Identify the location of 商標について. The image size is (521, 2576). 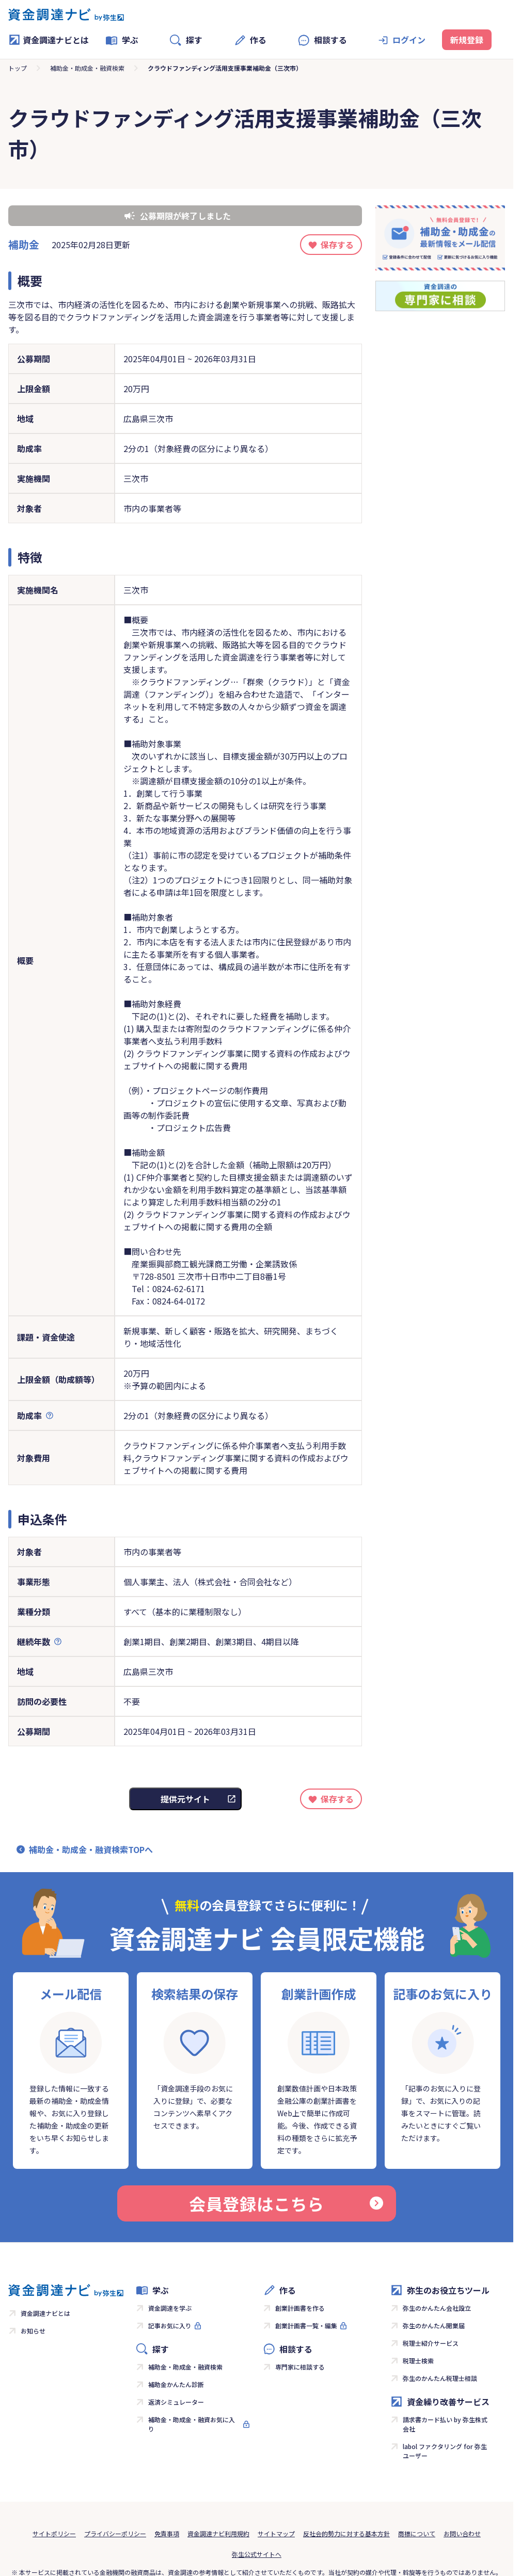
(416, 2533).